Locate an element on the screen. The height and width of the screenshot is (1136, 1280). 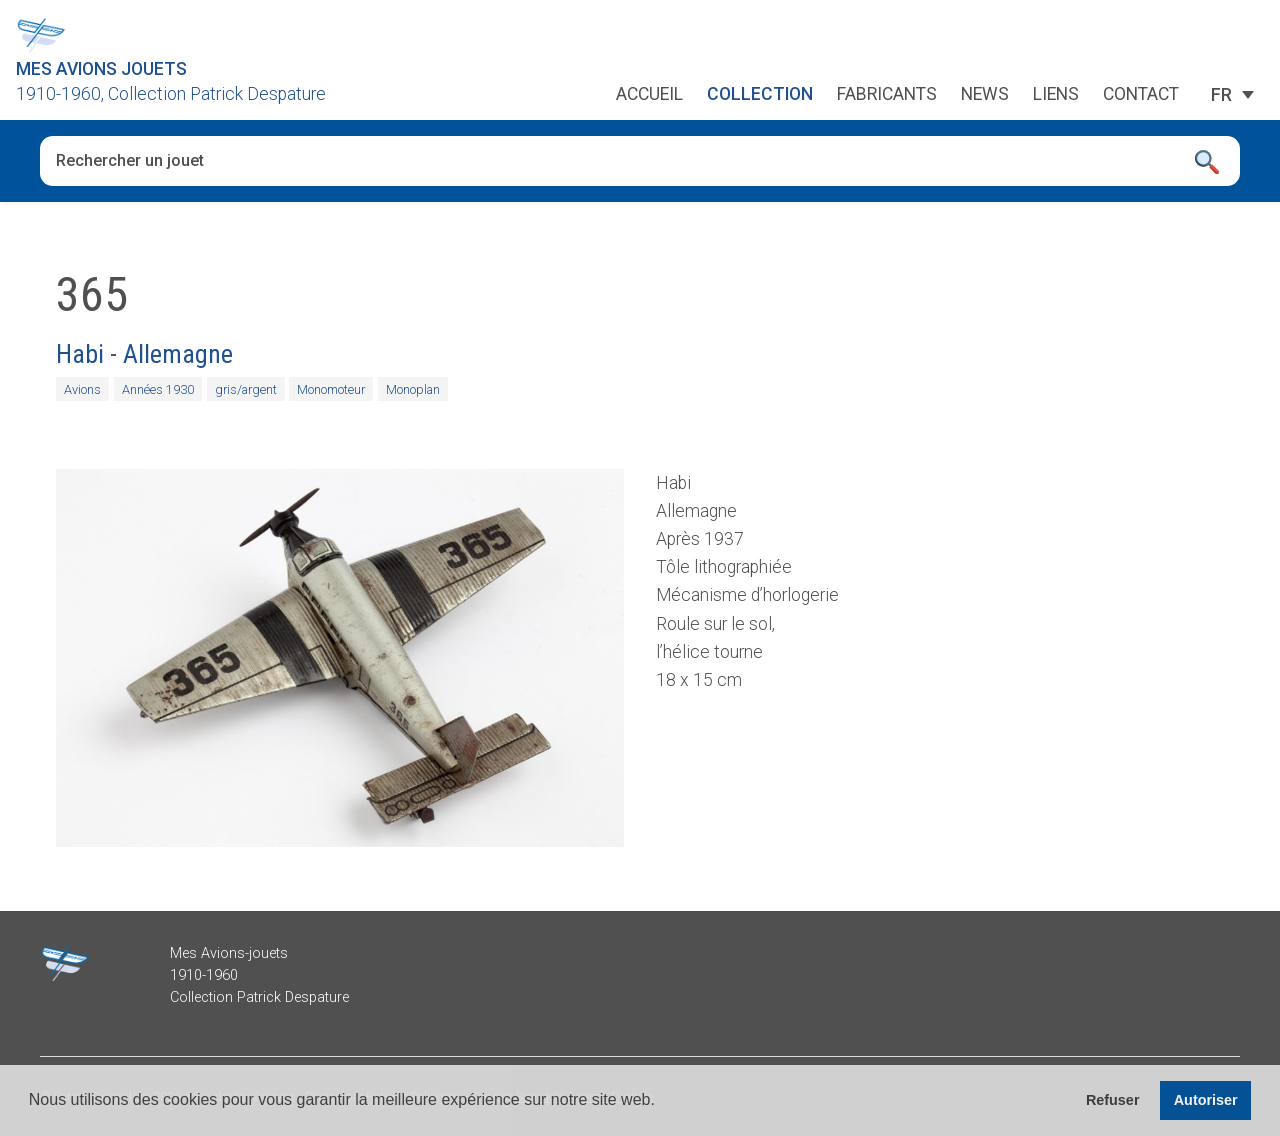
Monoplan is located at coordinates (413, 389).